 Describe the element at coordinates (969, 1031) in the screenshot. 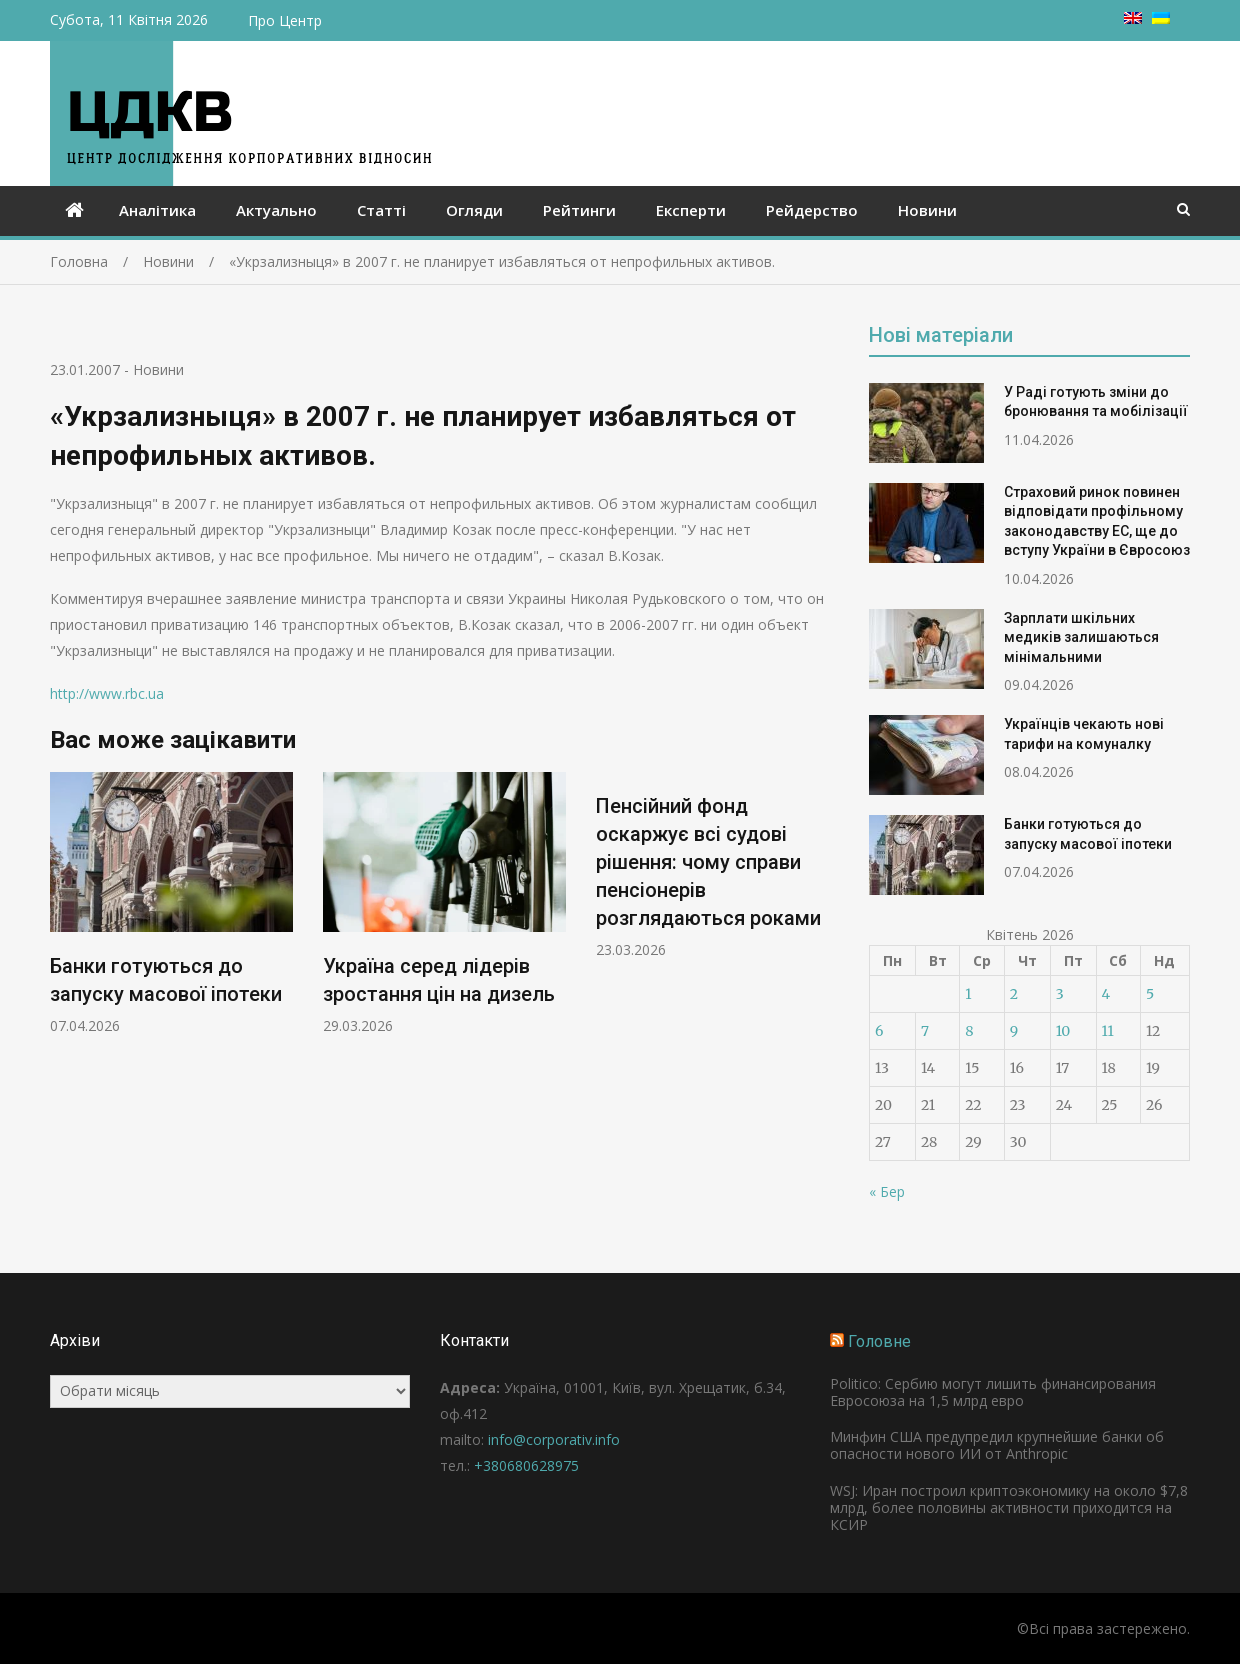

I see `8 [Записи оприлюднені 08.04.2026]` at that location.